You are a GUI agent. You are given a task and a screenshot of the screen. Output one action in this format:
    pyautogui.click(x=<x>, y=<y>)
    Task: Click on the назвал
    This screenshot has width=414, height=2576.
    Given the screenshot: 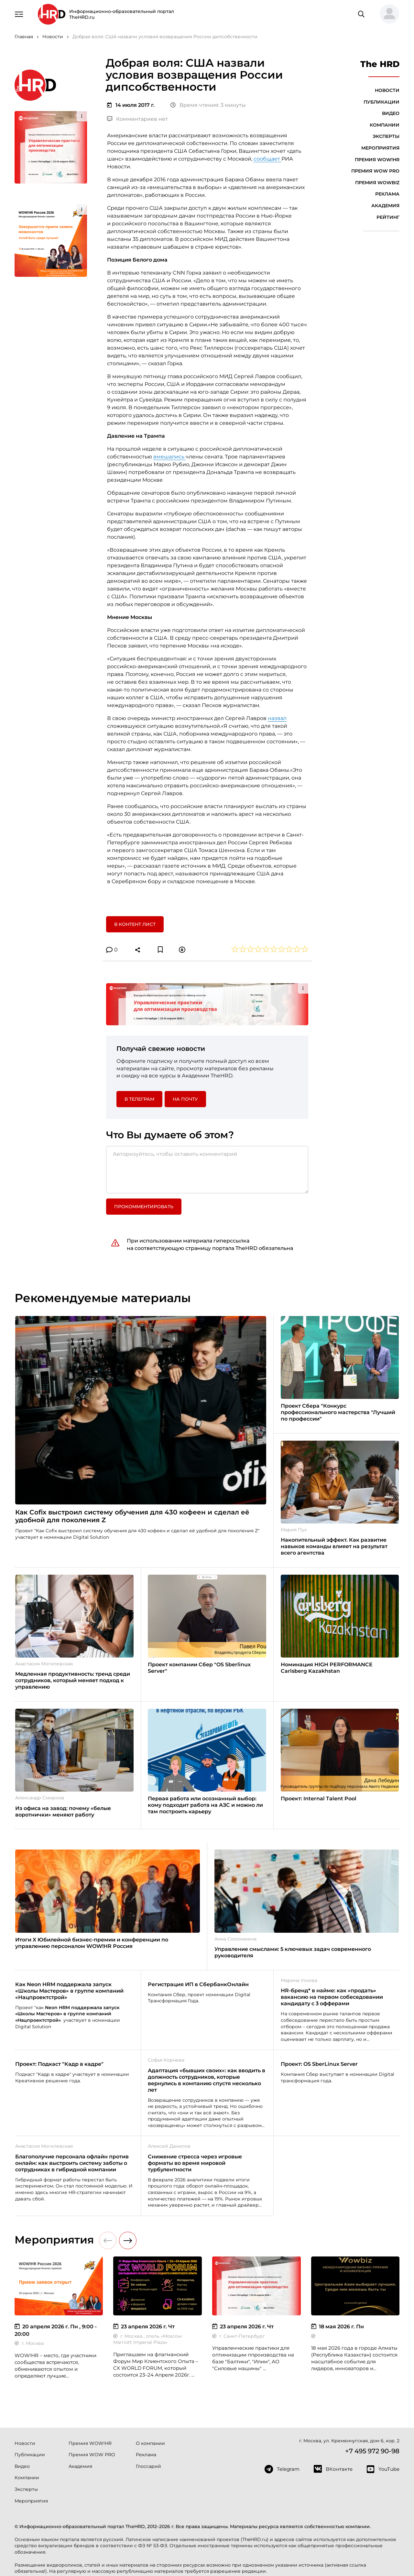 What is the action you would take?
    pyautogui.click(x=277, y=718)
    